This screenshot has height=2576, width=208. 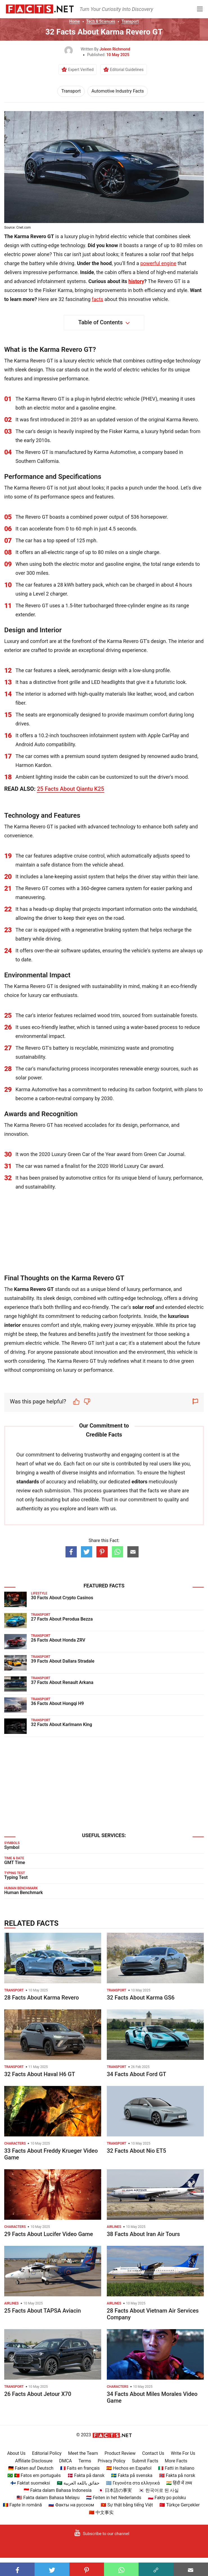 What do you see at coordinates (100, 21) in the screenshot?
I see `Tech & Sciences` at bounding box center [100, 21].